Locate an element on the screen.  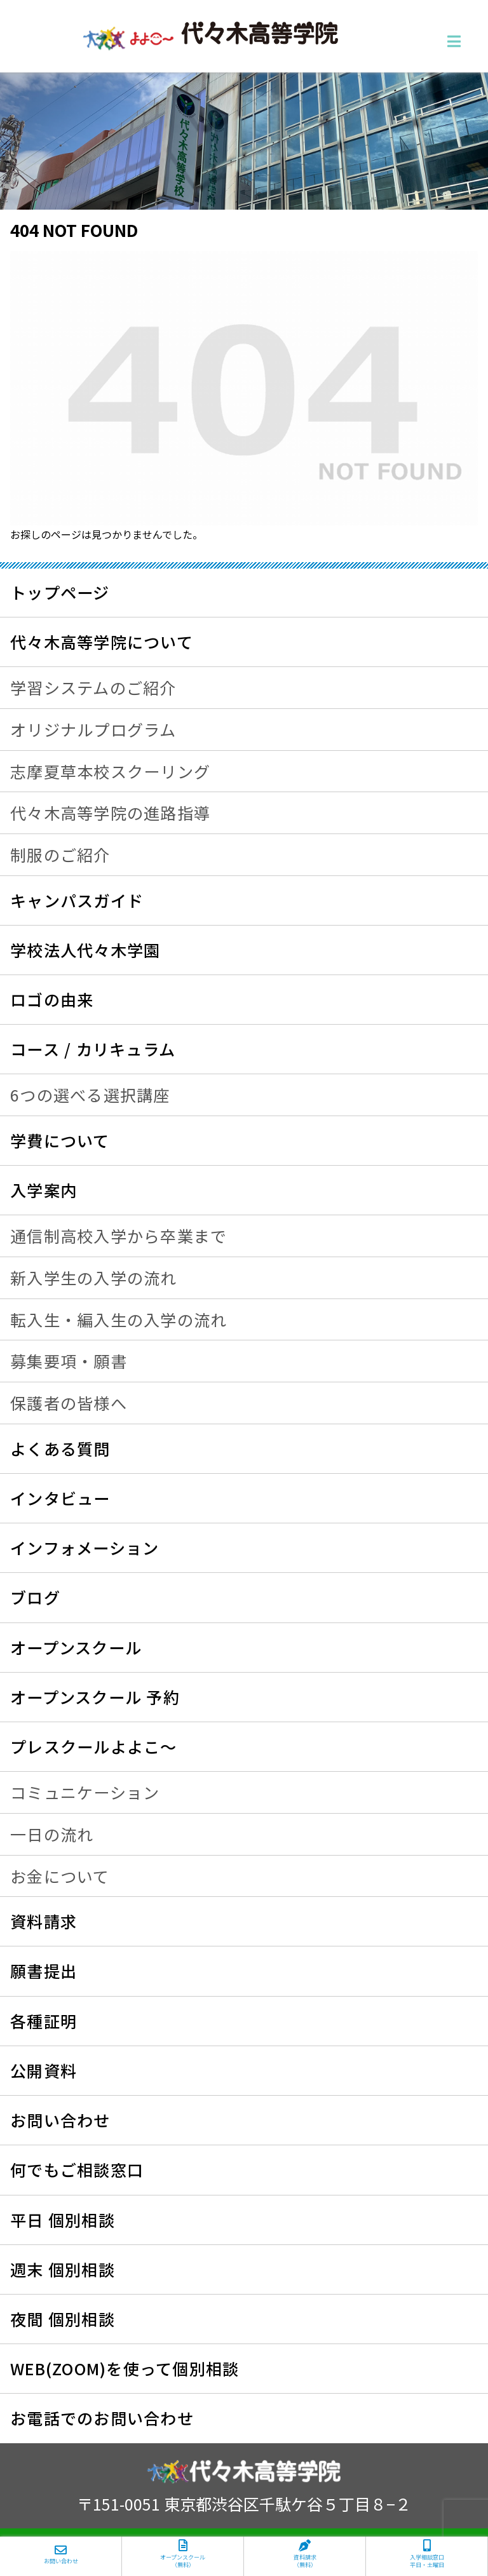
夜間 個別相談 is located at coordinates (62, 2318).